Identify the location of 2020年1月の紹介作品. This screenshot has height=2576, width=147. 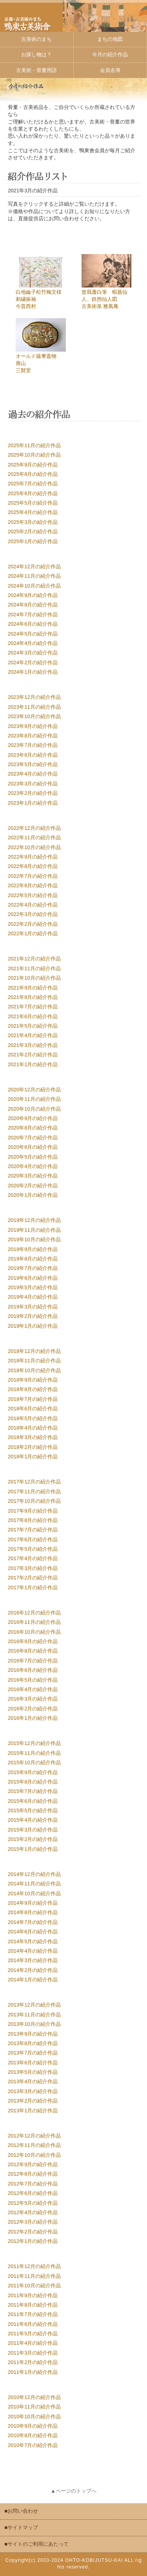
(33, 1195).